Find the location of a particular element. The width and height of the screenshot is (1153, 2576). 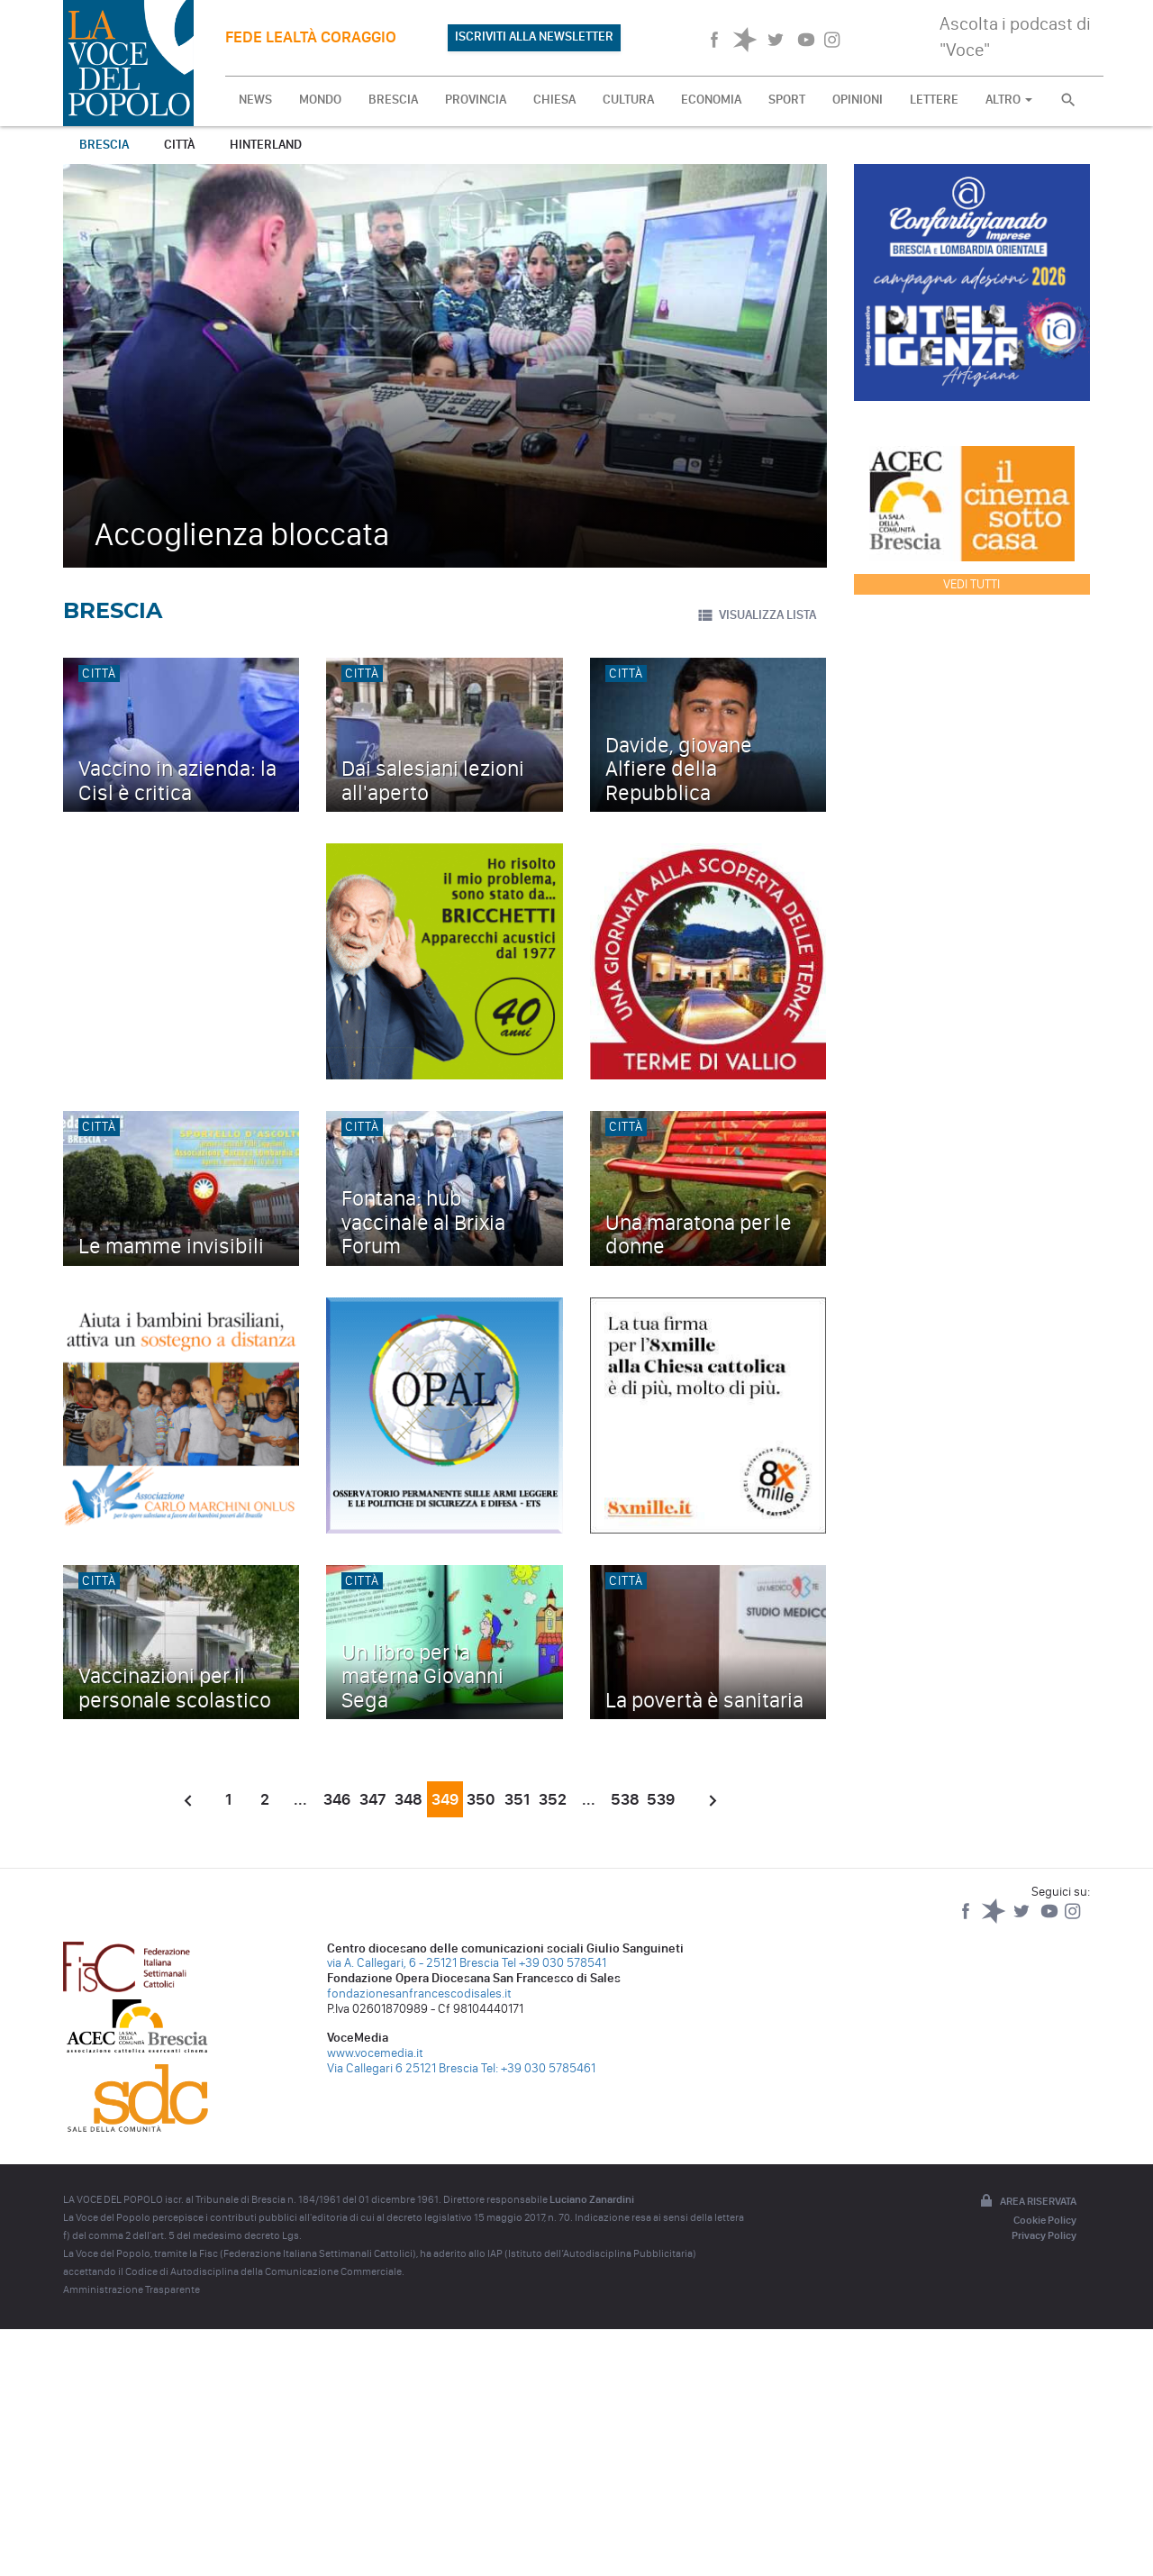

ECONOMIA is located at coordinates (711, 99).